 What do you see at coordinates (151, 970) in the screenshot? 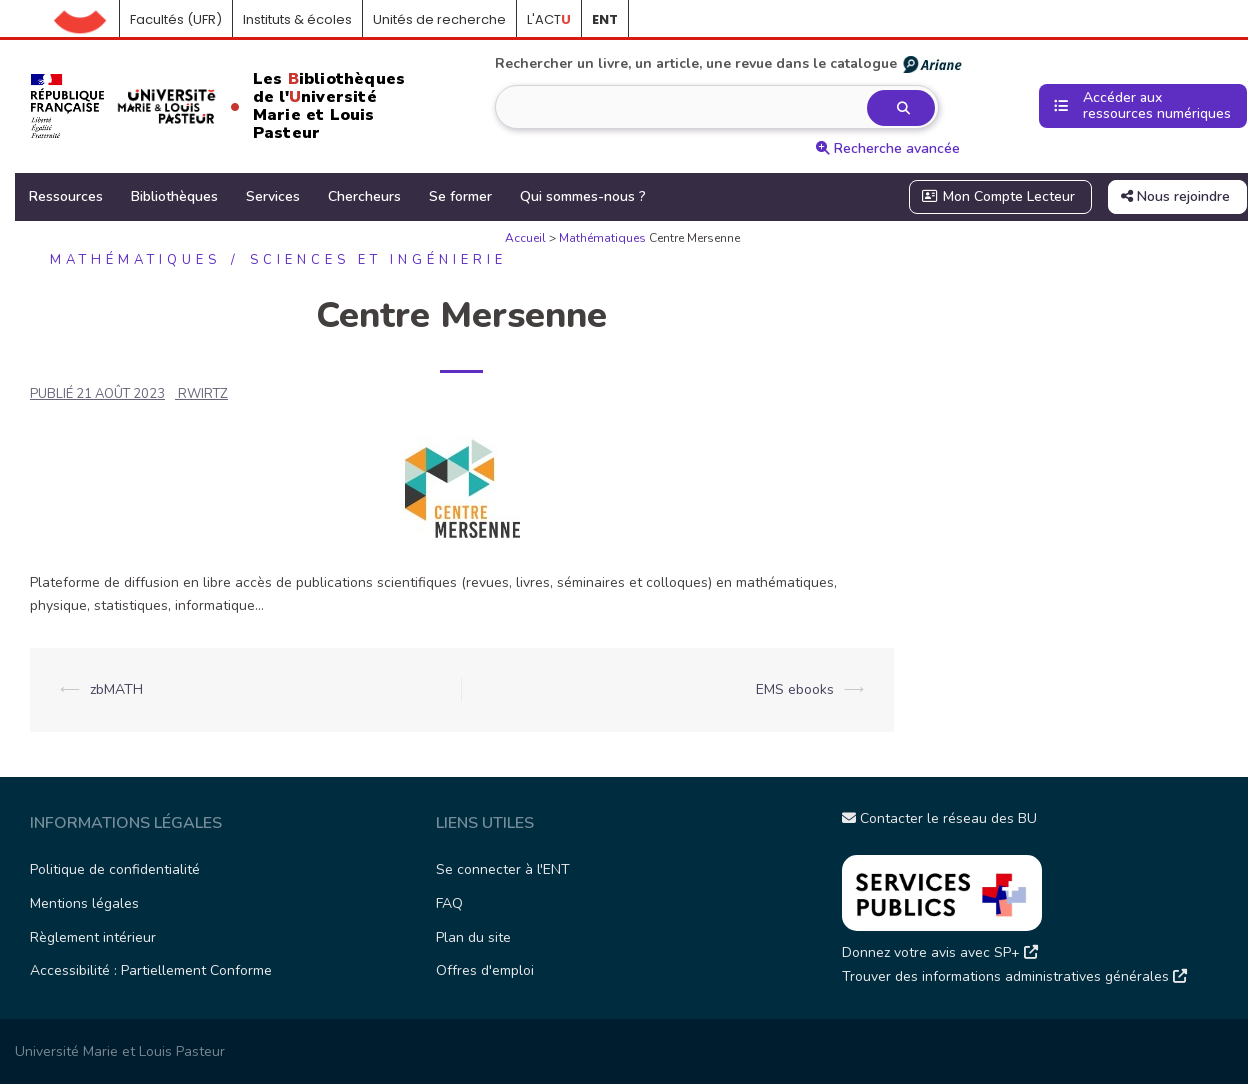
I see `Accessibilité : Partiellement Conforme` at bounding box center [151, 970].